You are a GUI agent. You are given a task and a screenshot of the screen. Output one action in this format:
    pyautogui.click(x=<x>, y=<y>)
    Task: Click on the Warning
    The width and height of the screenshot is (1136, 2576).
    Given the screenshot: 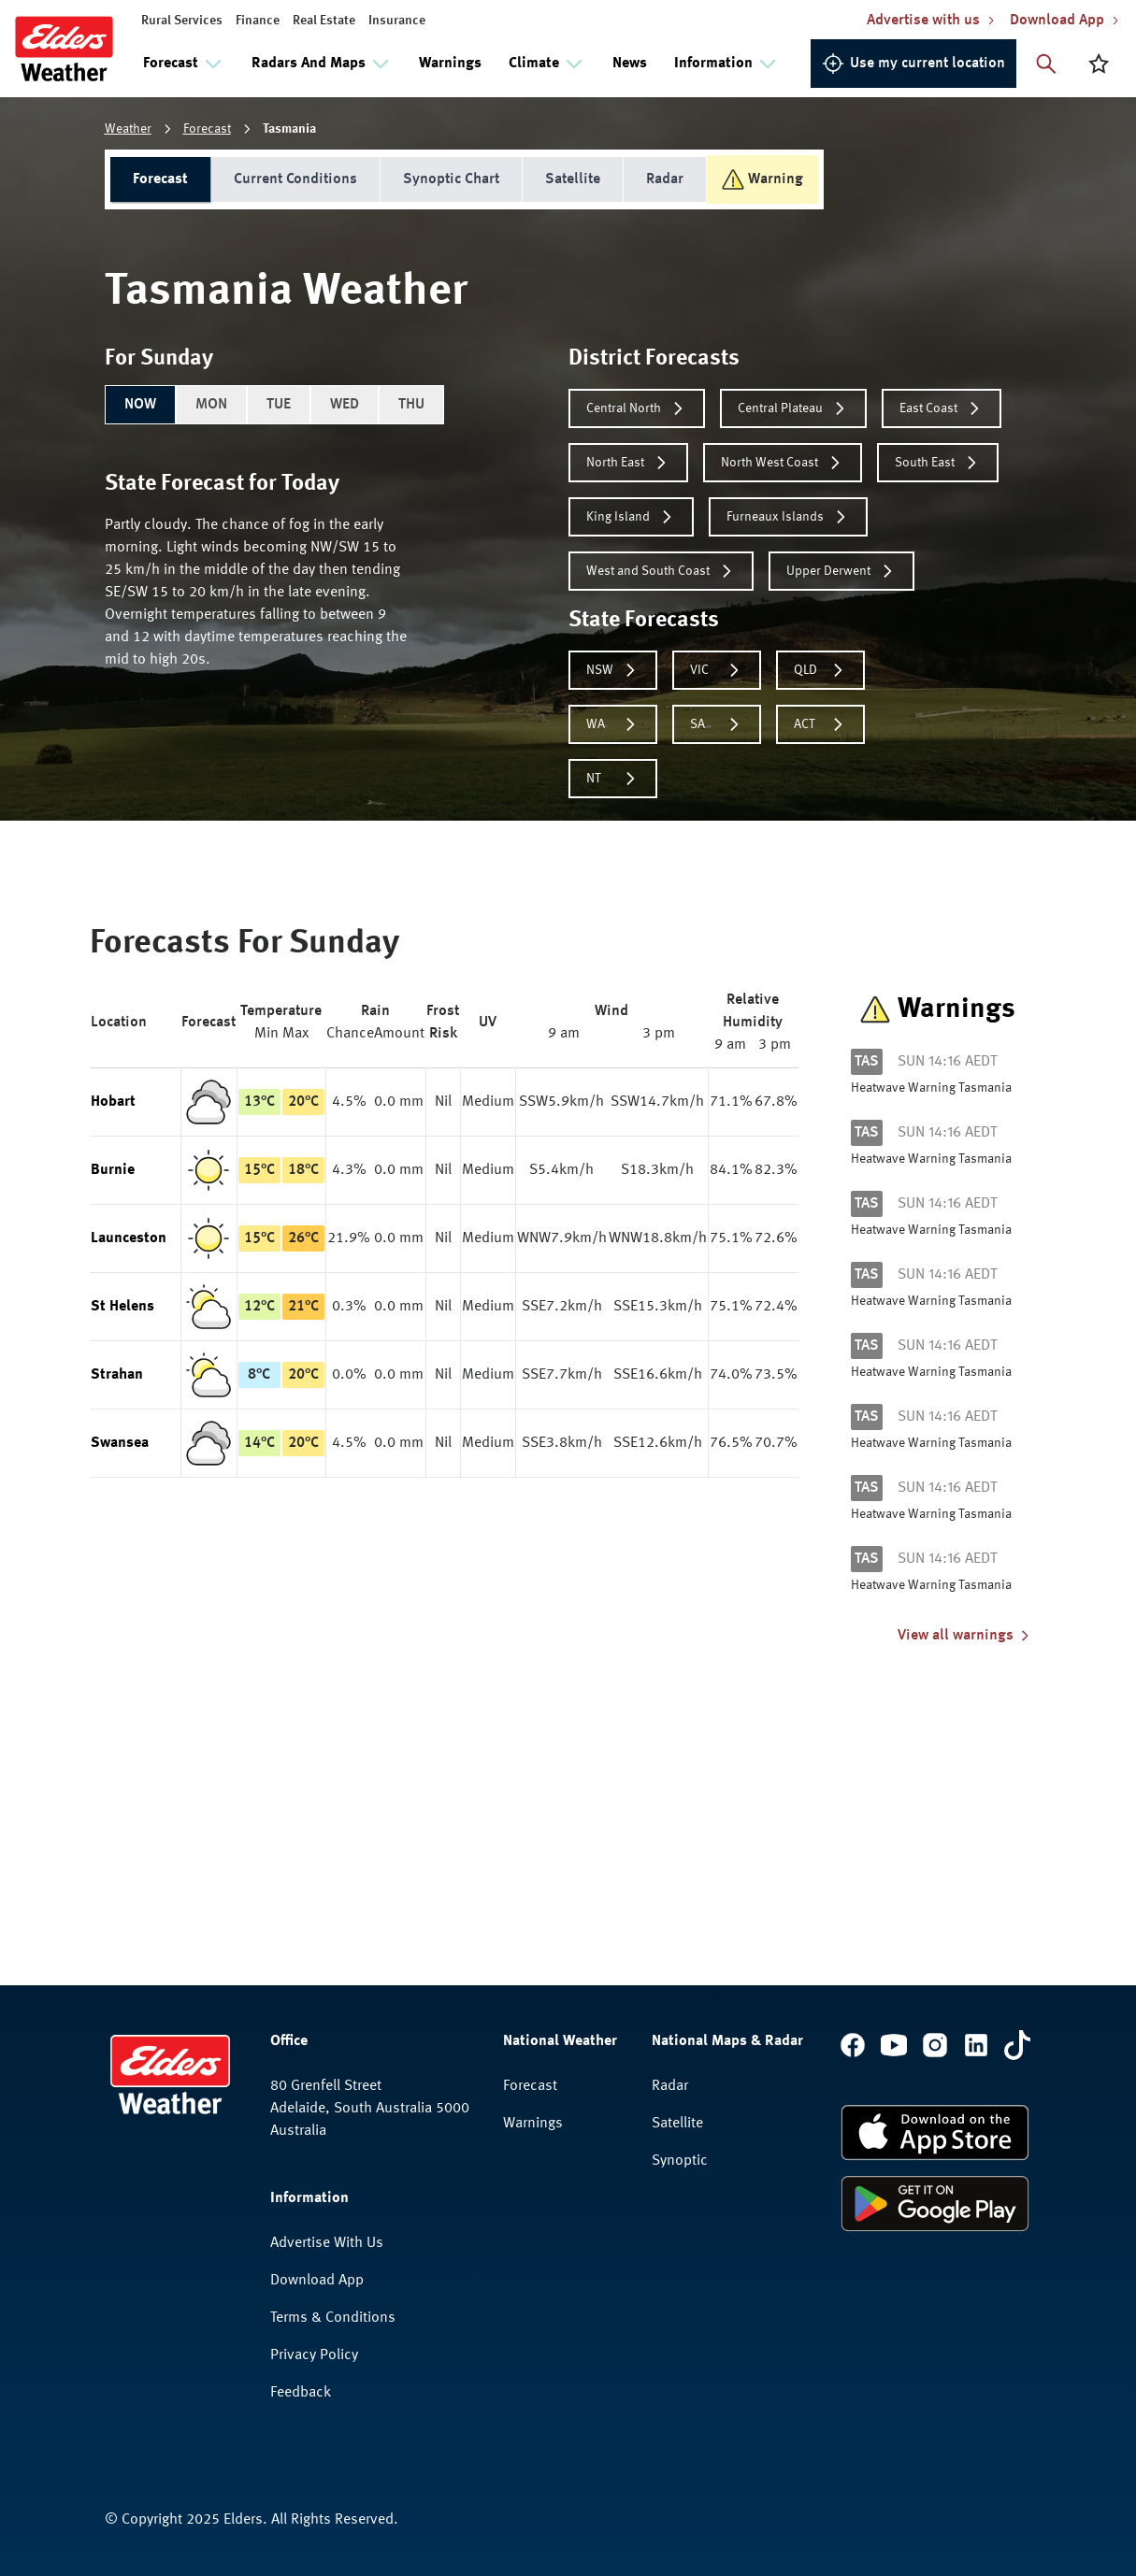 What is the action you would take?
    pyautogui.click(x=762, y=179)
    